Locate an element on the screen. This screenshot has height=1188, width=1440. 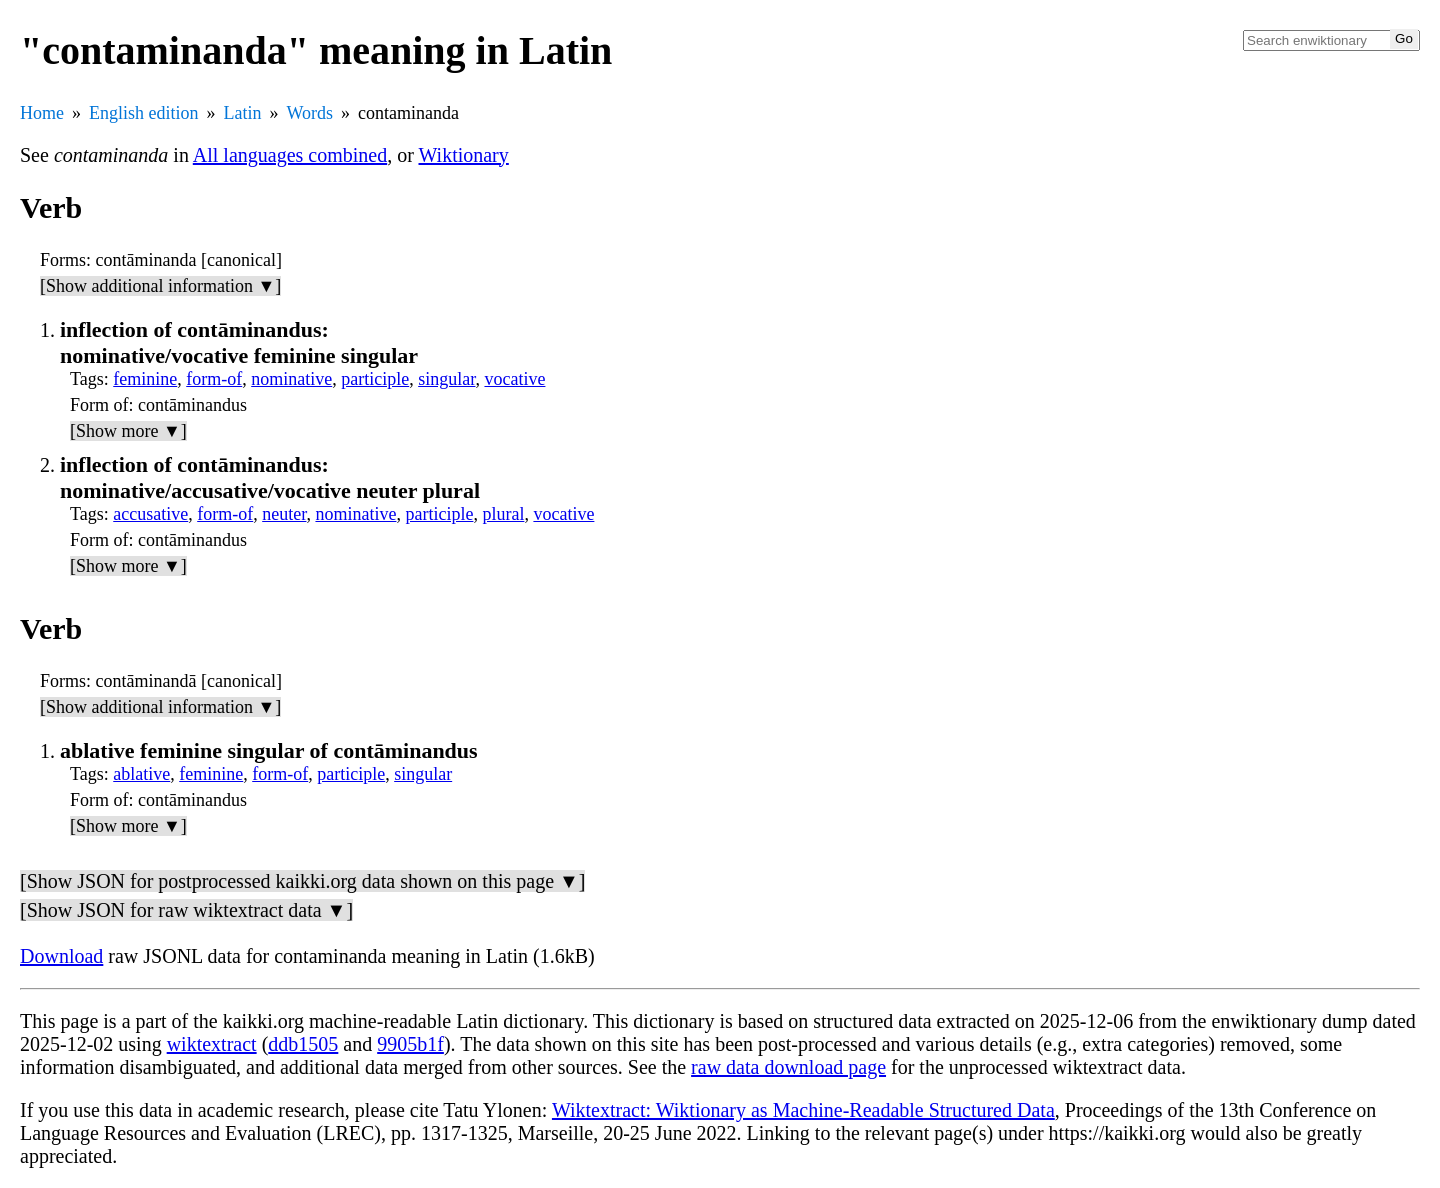
Latin is located at coordinates (243, 113).